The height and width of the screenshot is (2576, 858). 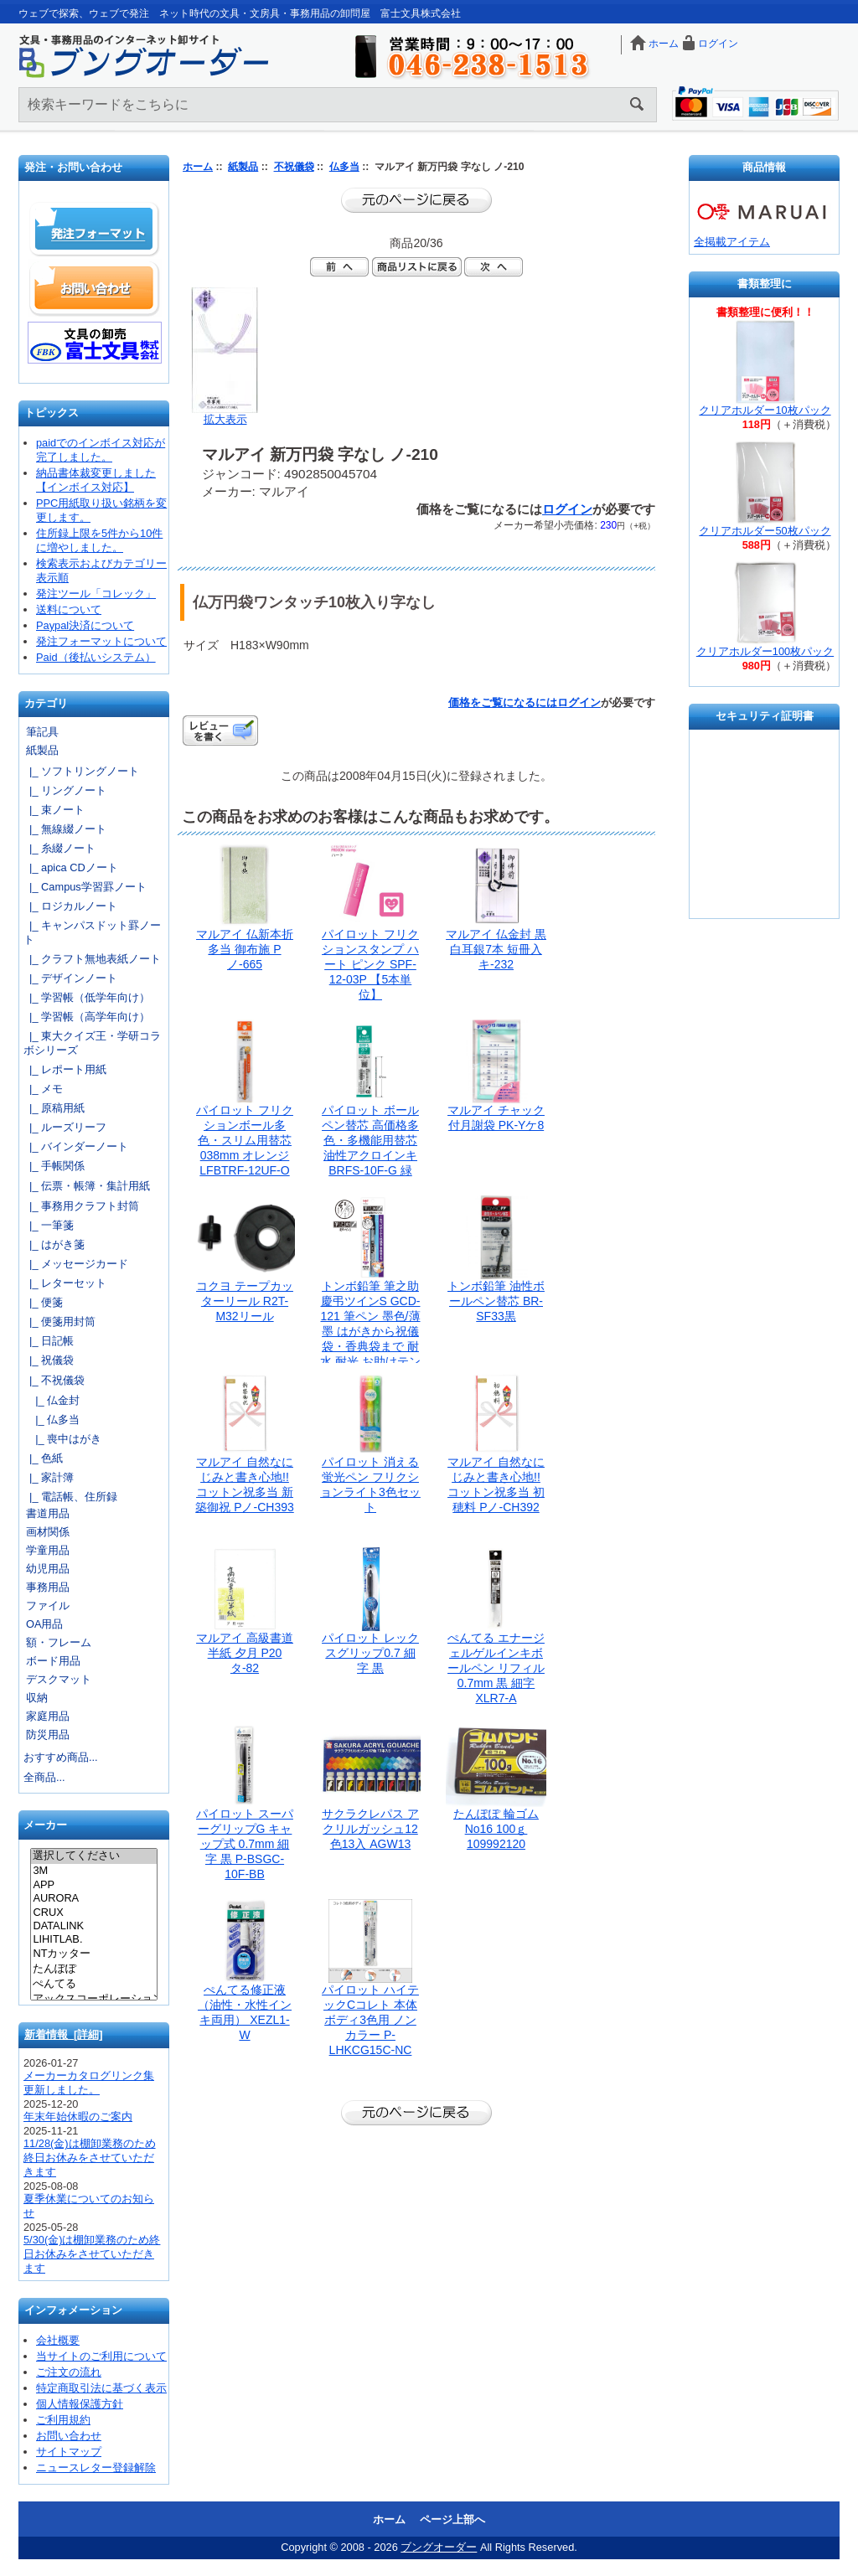 What do you see at coordinates (48, 1568) in the screenshot?
I see `幼児用品` at bounding box center [48, 1568].